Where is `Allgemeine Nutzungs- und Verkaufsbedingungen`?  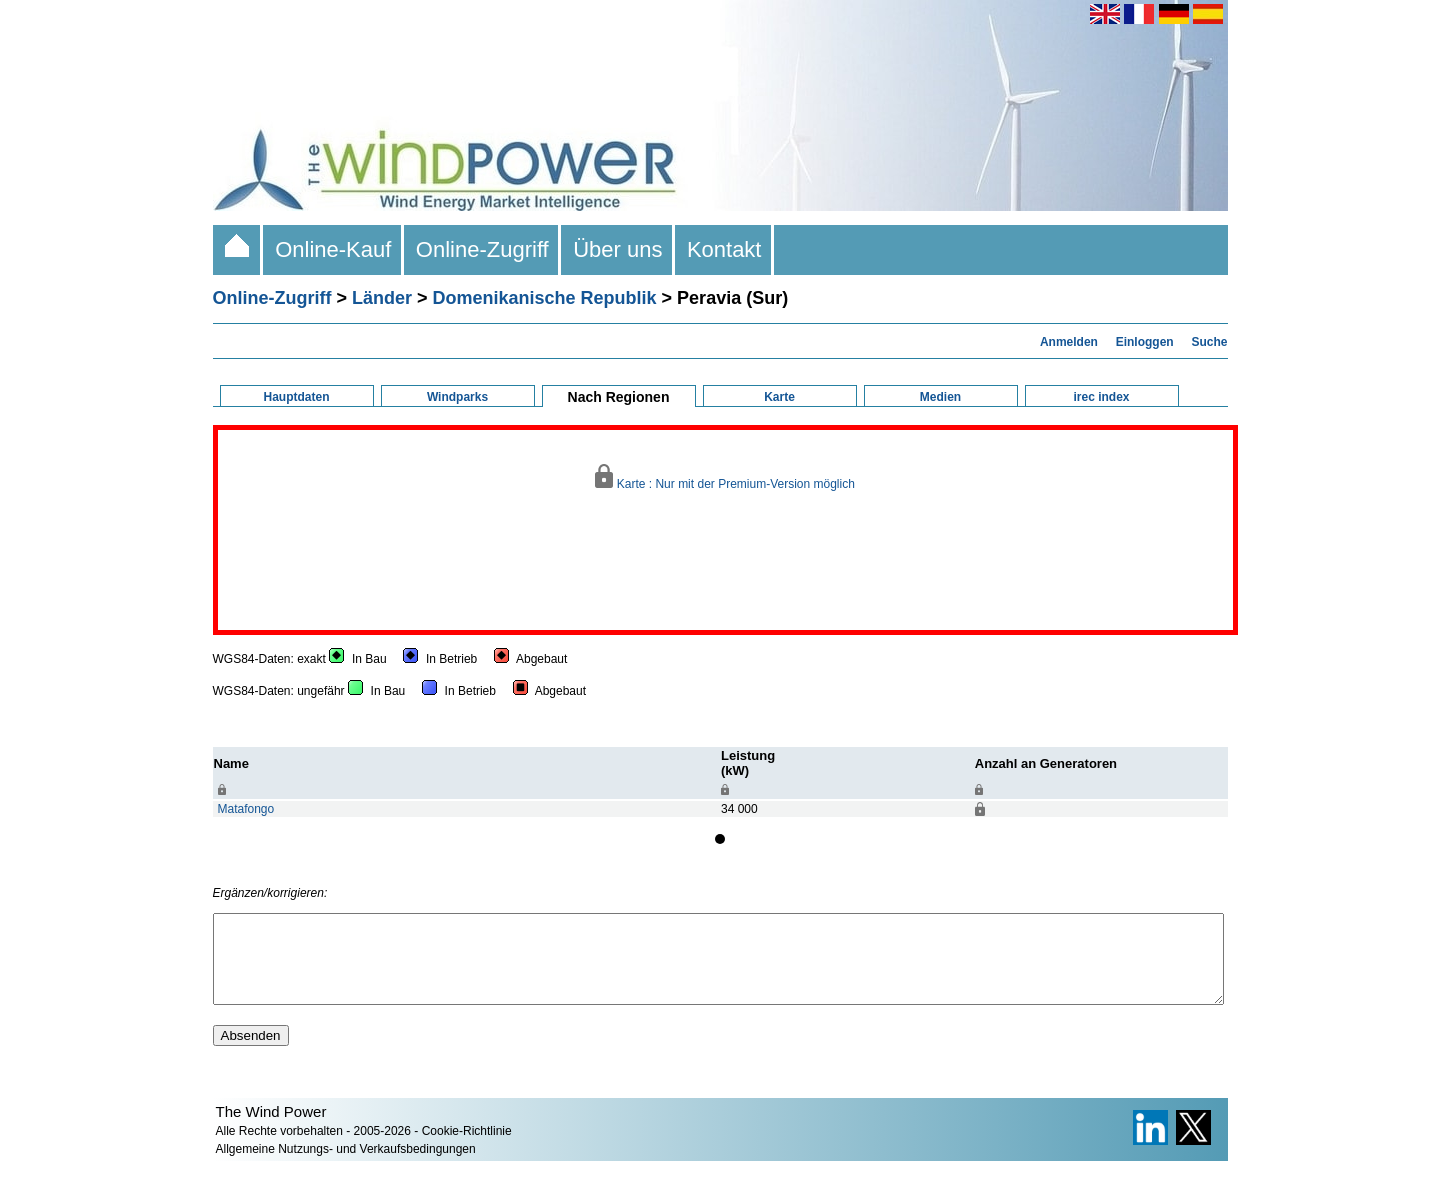 Allgemeine Nutzungs- und Verkaufsbedingungen is located at coordinates (346, 1167).